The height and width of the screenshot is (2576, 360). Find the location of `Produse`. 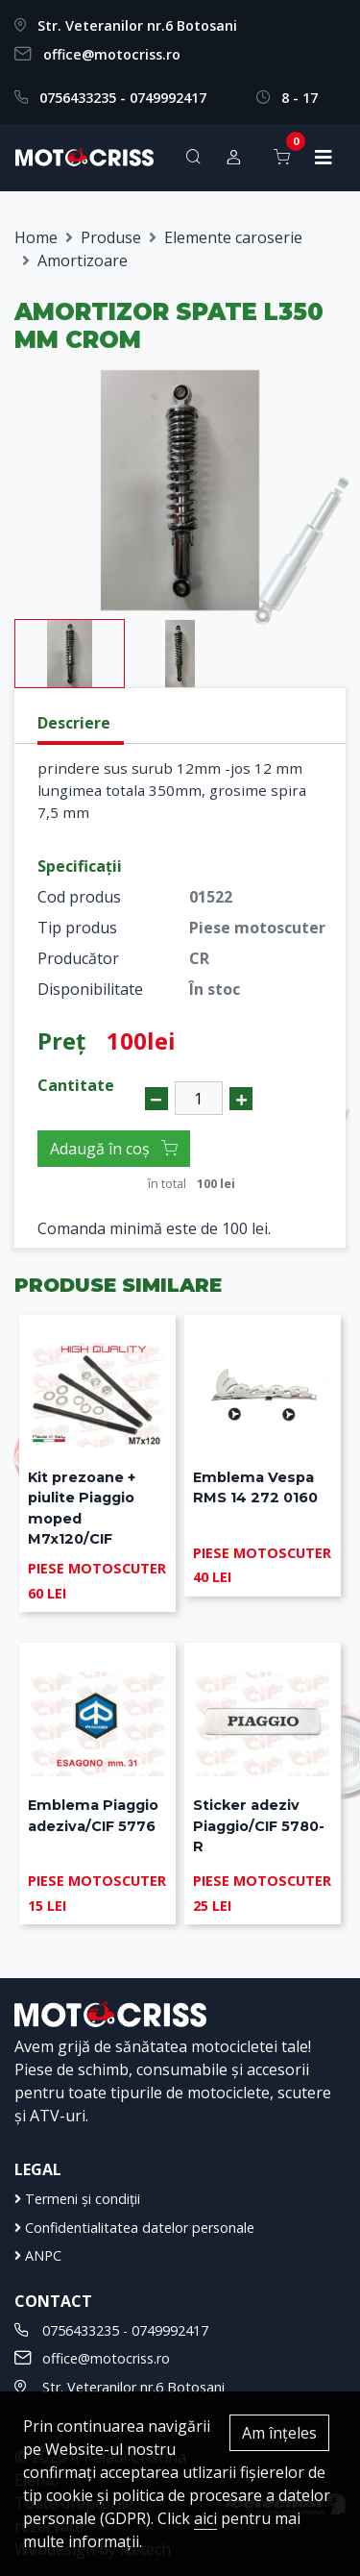

Produse is located at coordinates (111, 237).